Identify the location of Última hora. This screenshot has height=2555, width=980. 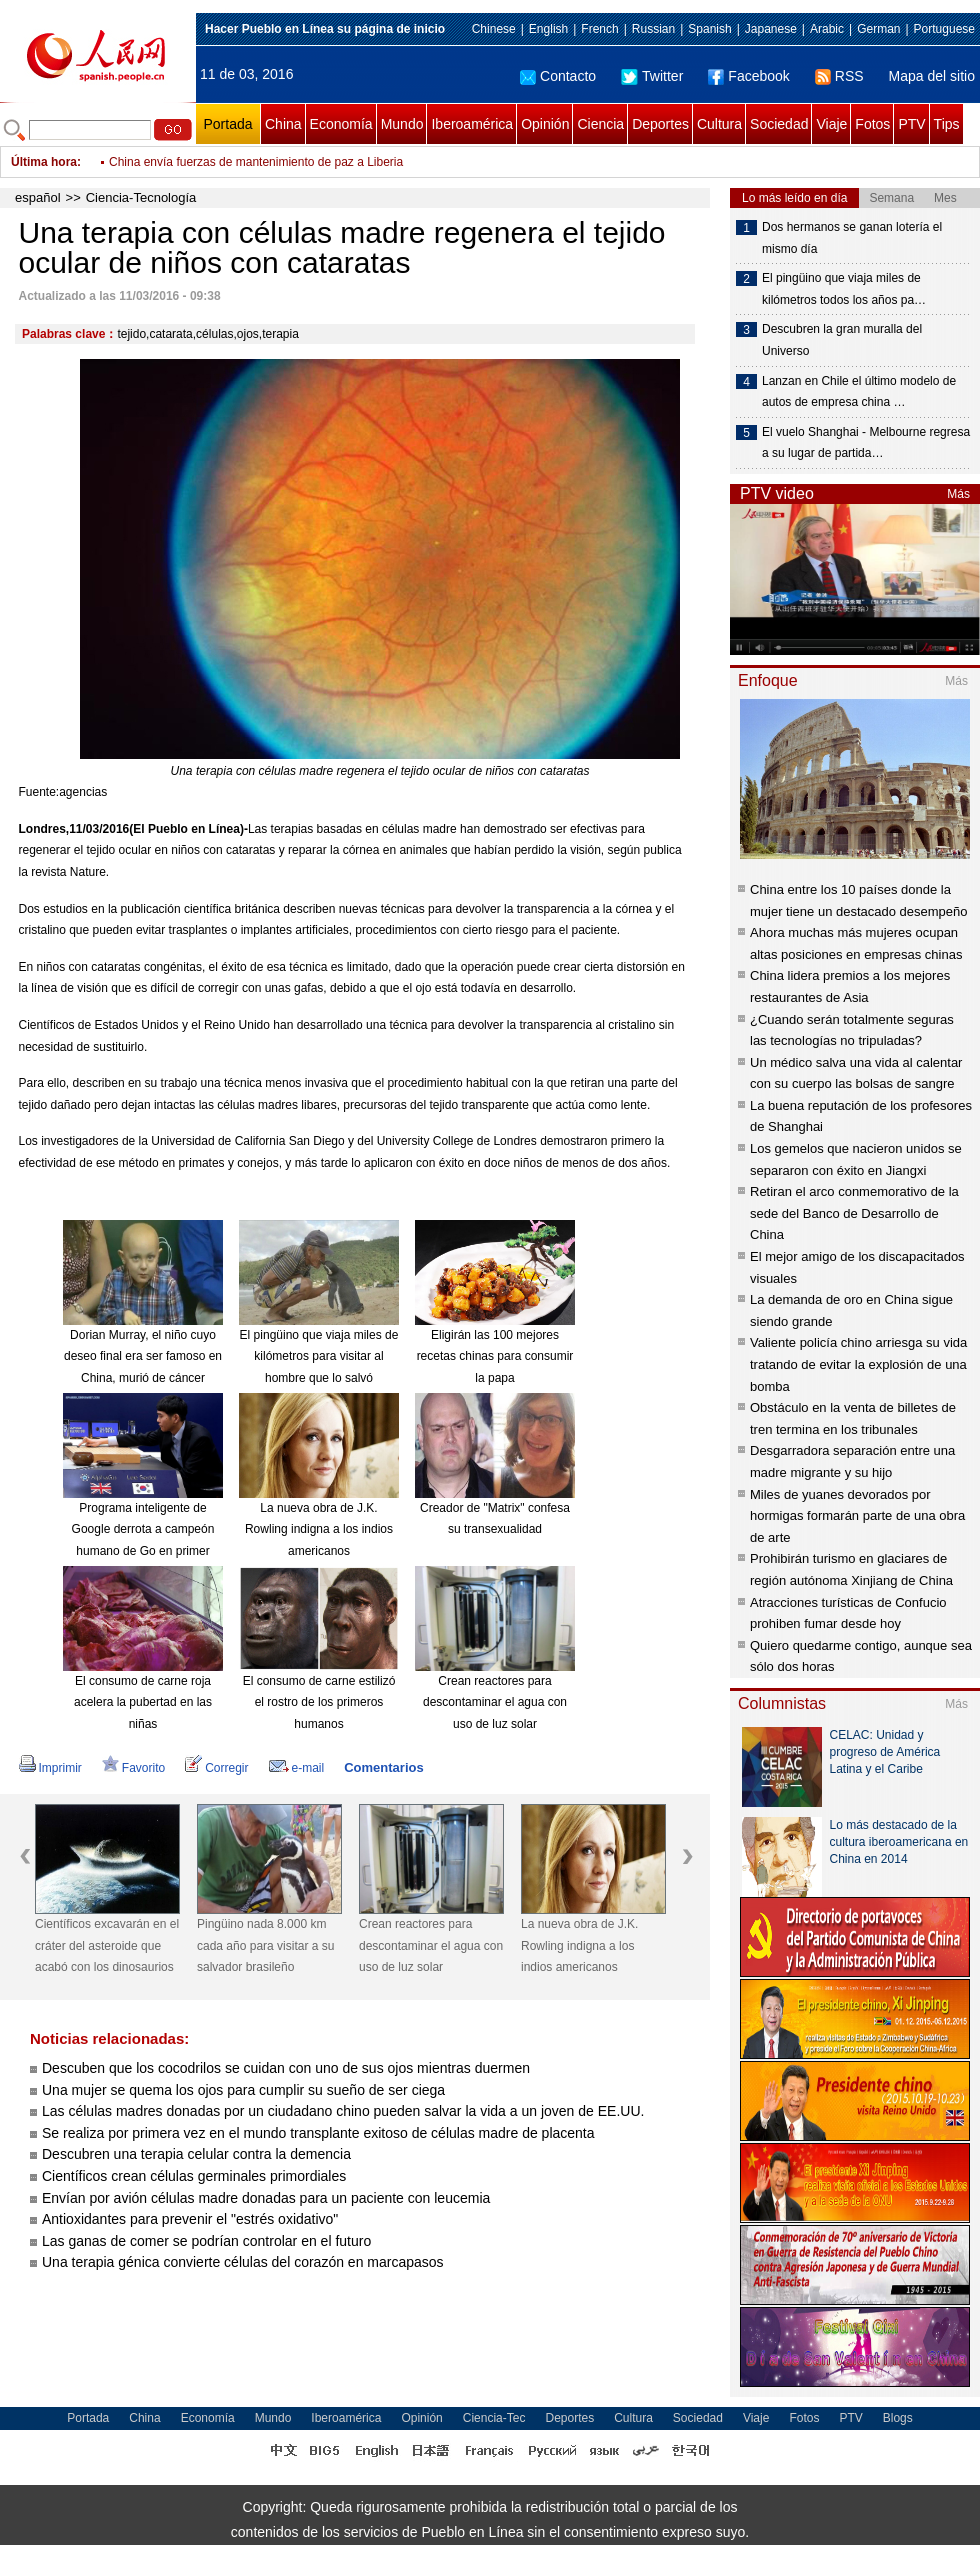
(44, 162).